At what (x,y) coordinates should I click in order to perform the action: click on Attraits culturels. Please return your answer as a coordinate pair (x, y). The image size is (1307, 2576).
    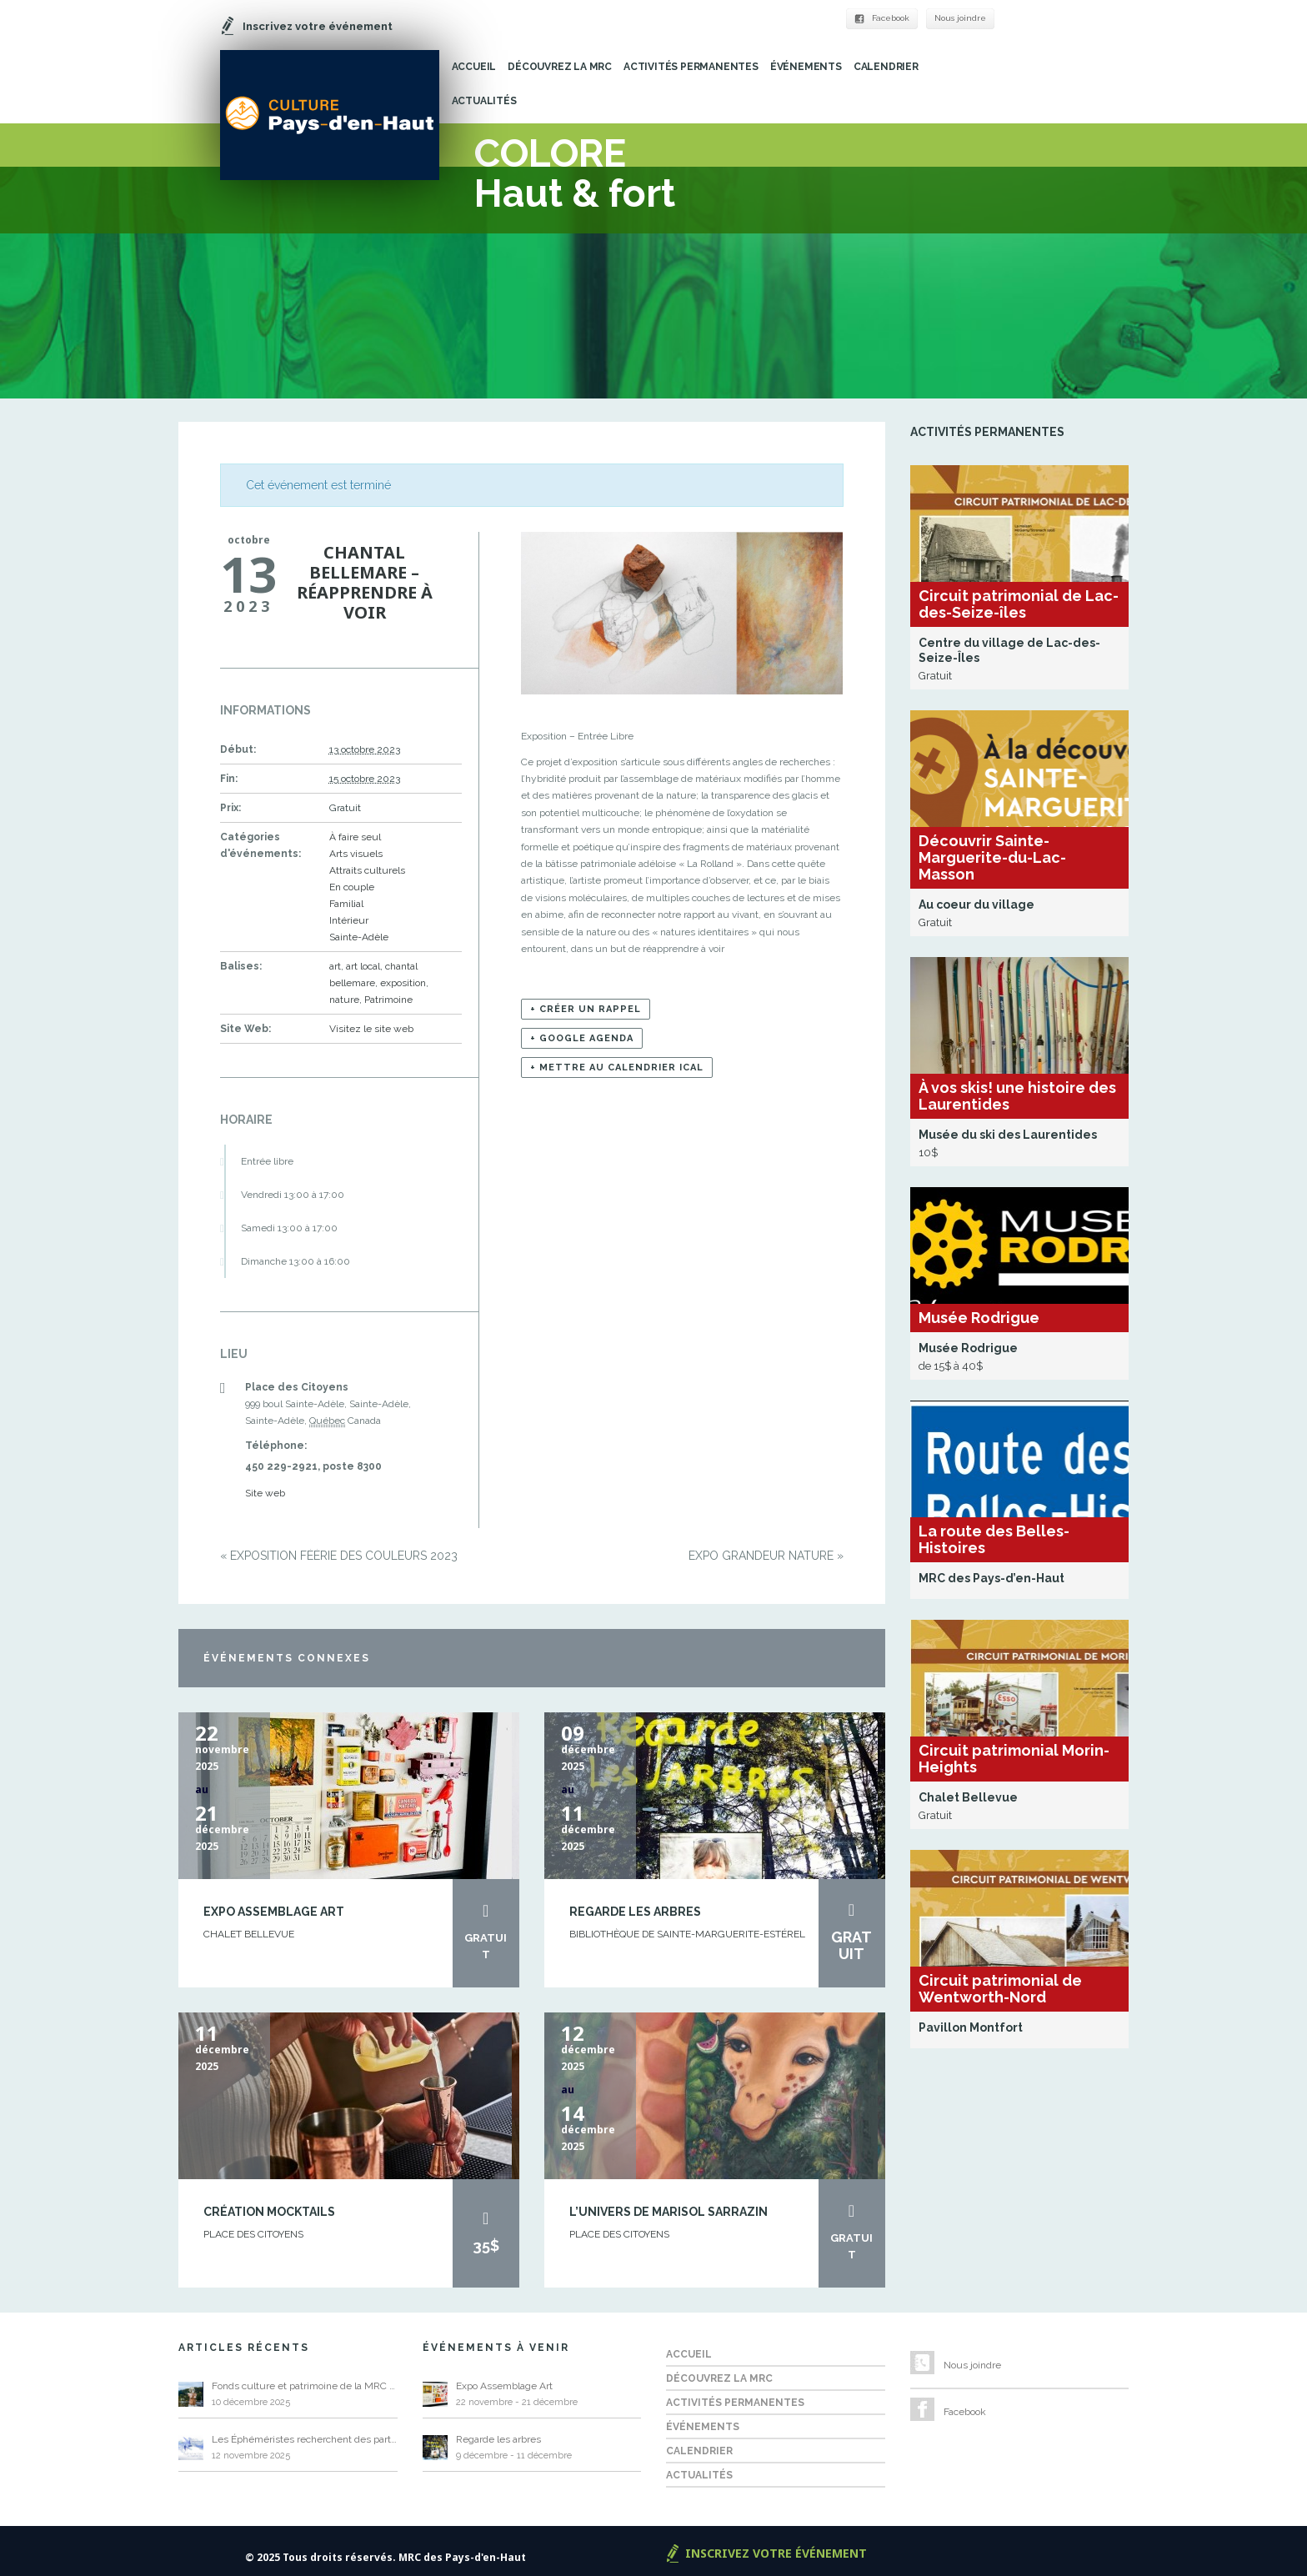
    Looking at the image, I should click on (367, 870).